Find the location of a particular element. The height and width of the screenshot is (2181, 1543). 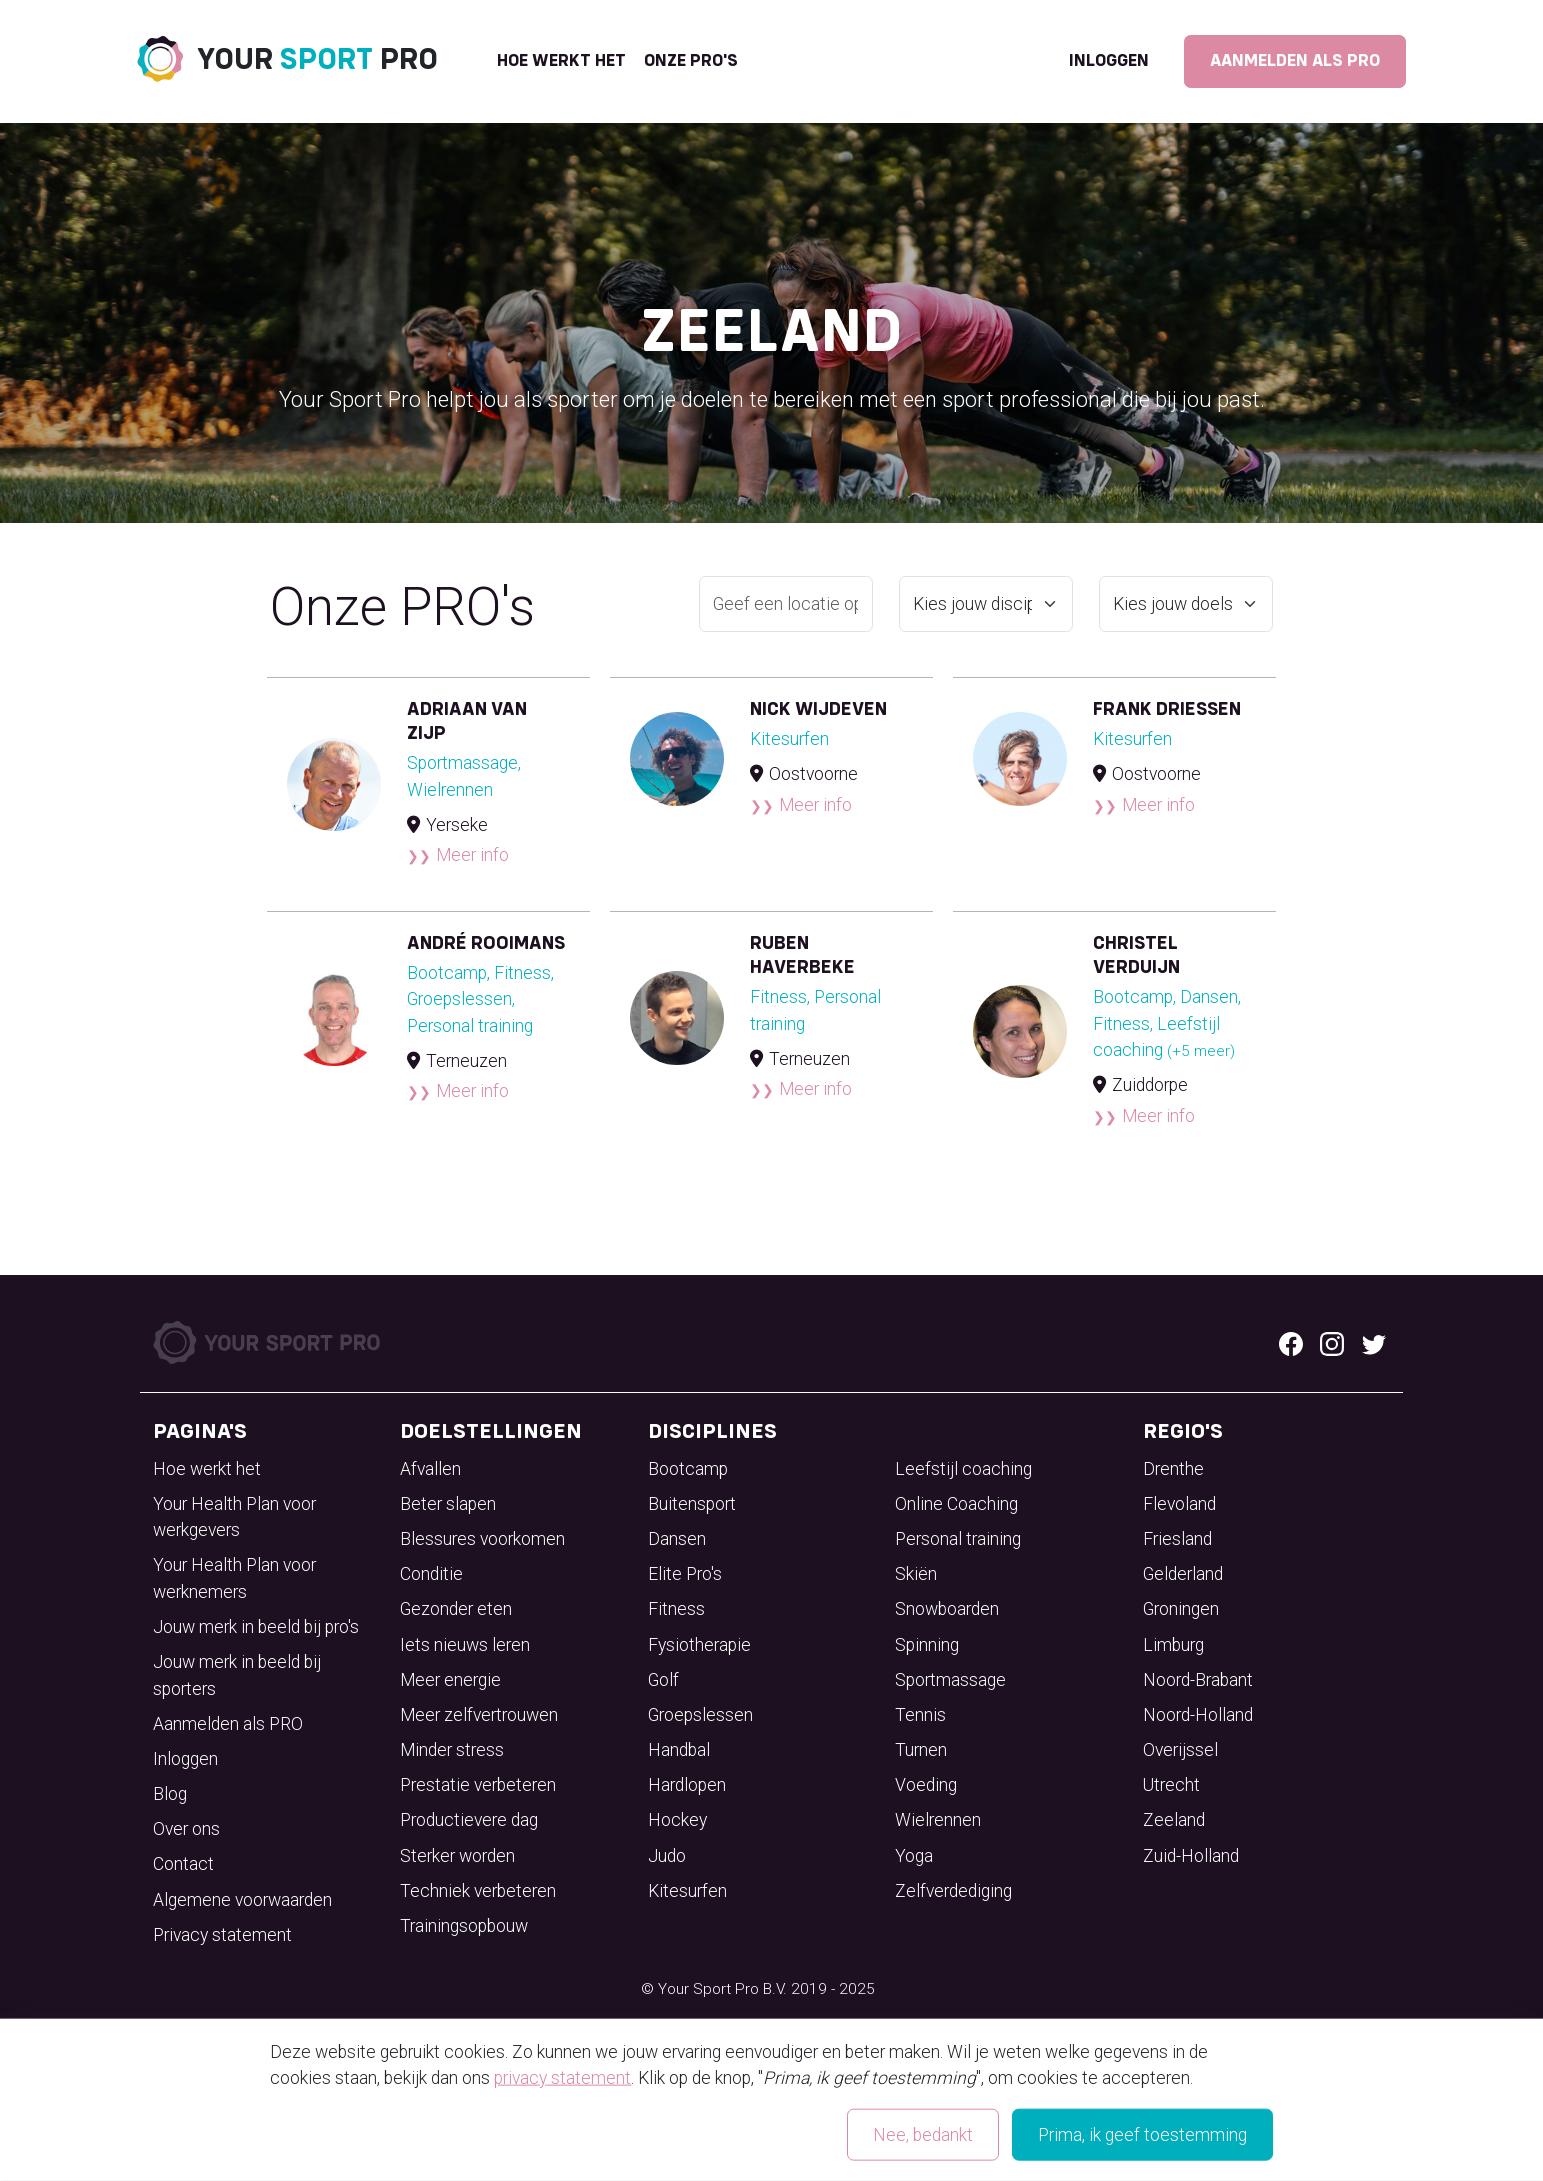

Wielrennen is located at coordinates (938, 1820).